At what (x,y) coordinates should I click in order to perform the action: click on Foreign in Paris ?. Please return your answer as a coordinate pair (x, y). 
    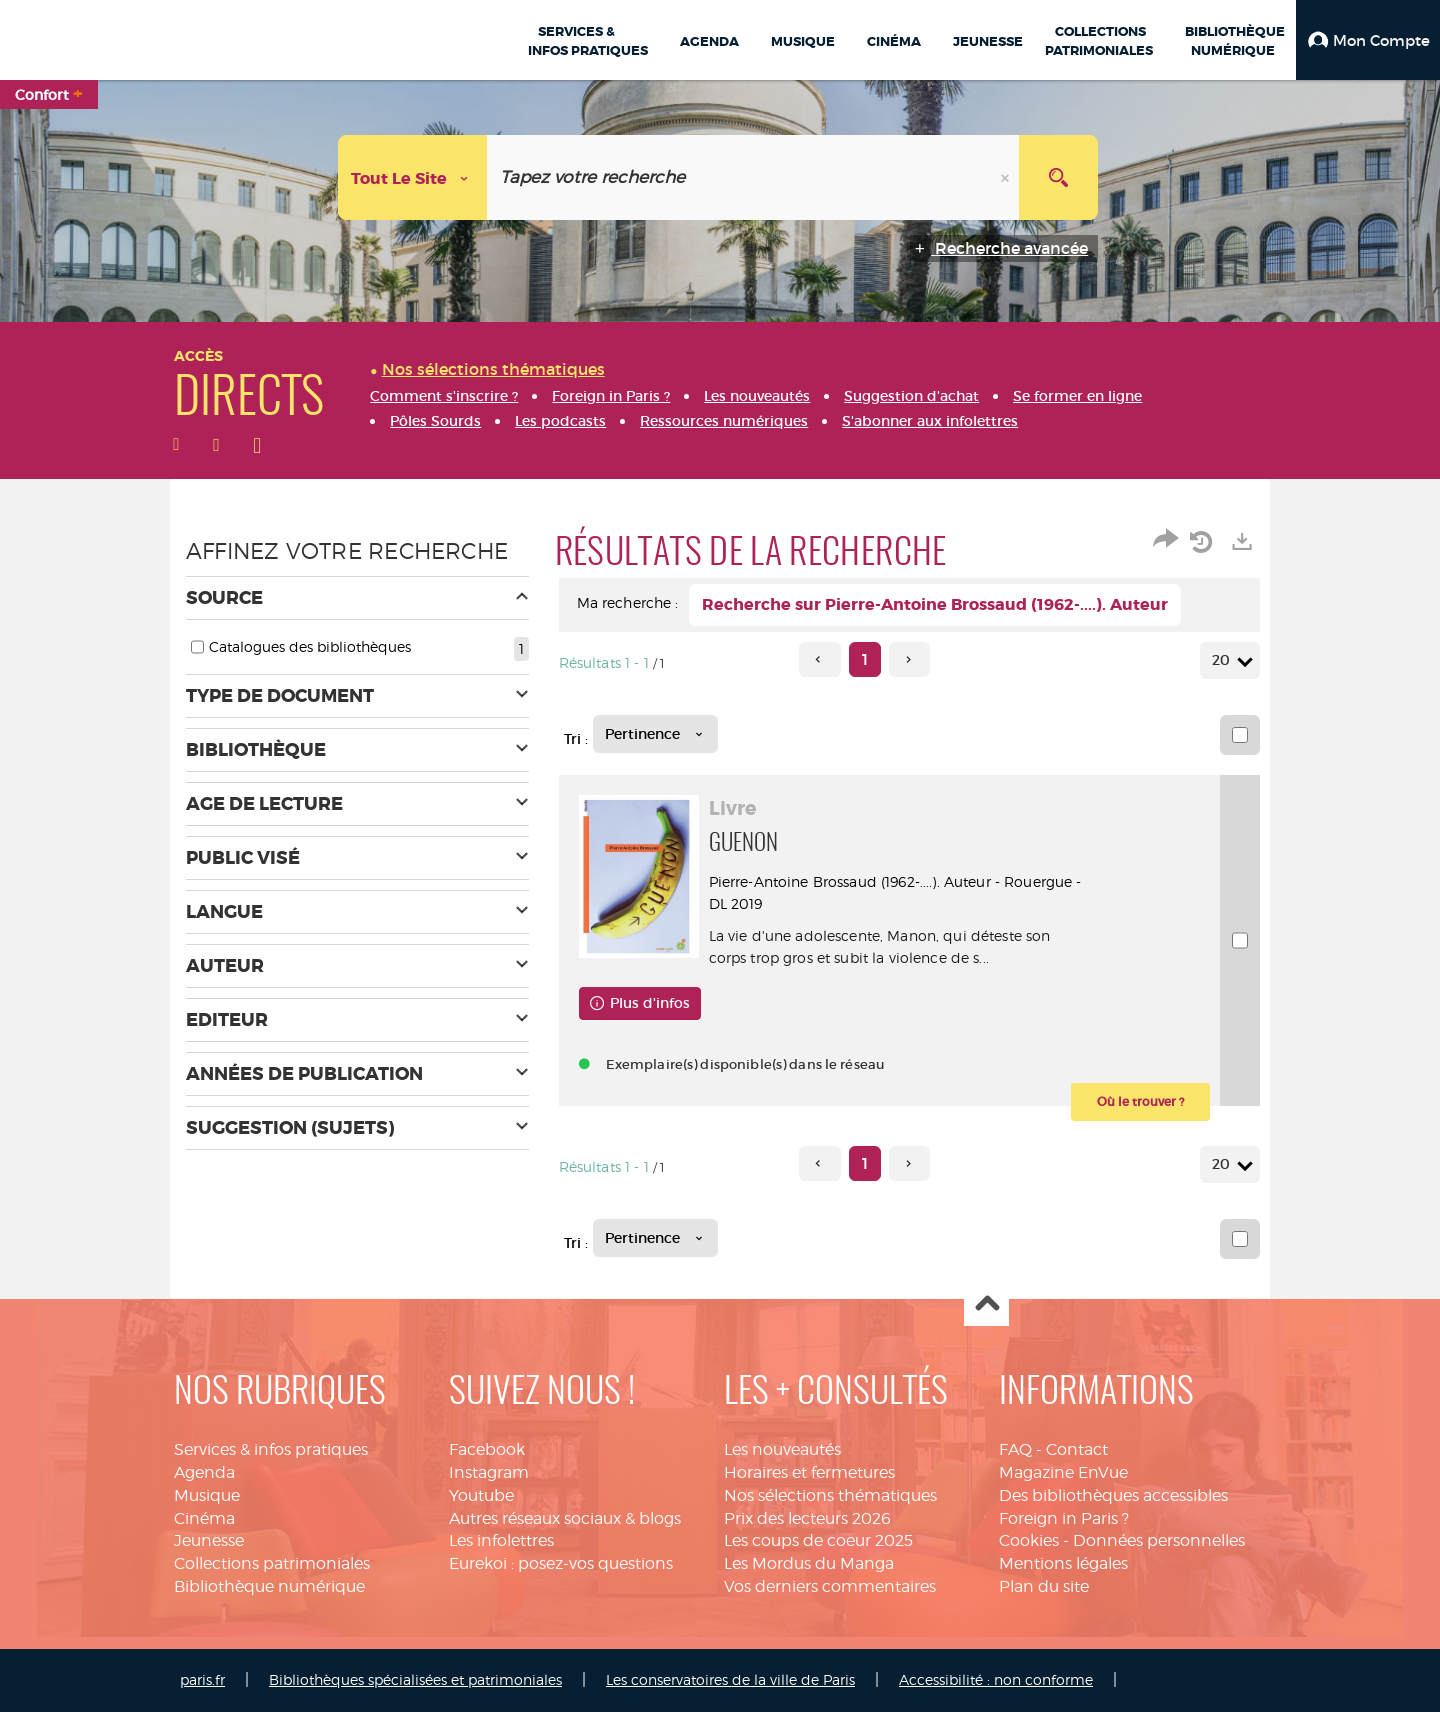
    Looking at the image, I should click on (1064, 1518).